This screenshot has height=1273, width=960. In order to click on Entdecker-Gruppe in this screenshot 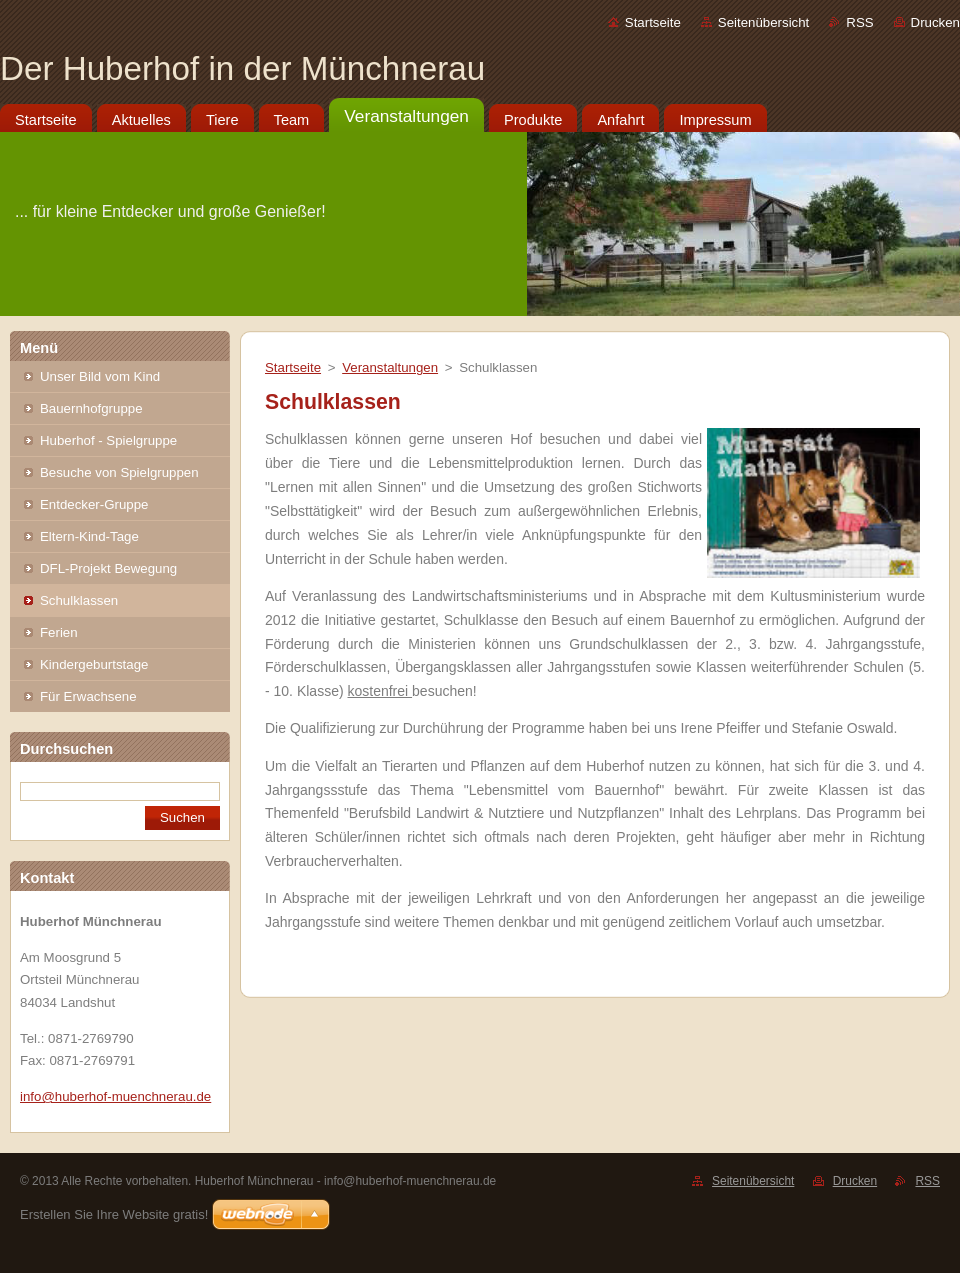, I will do `click(94, 504)`.